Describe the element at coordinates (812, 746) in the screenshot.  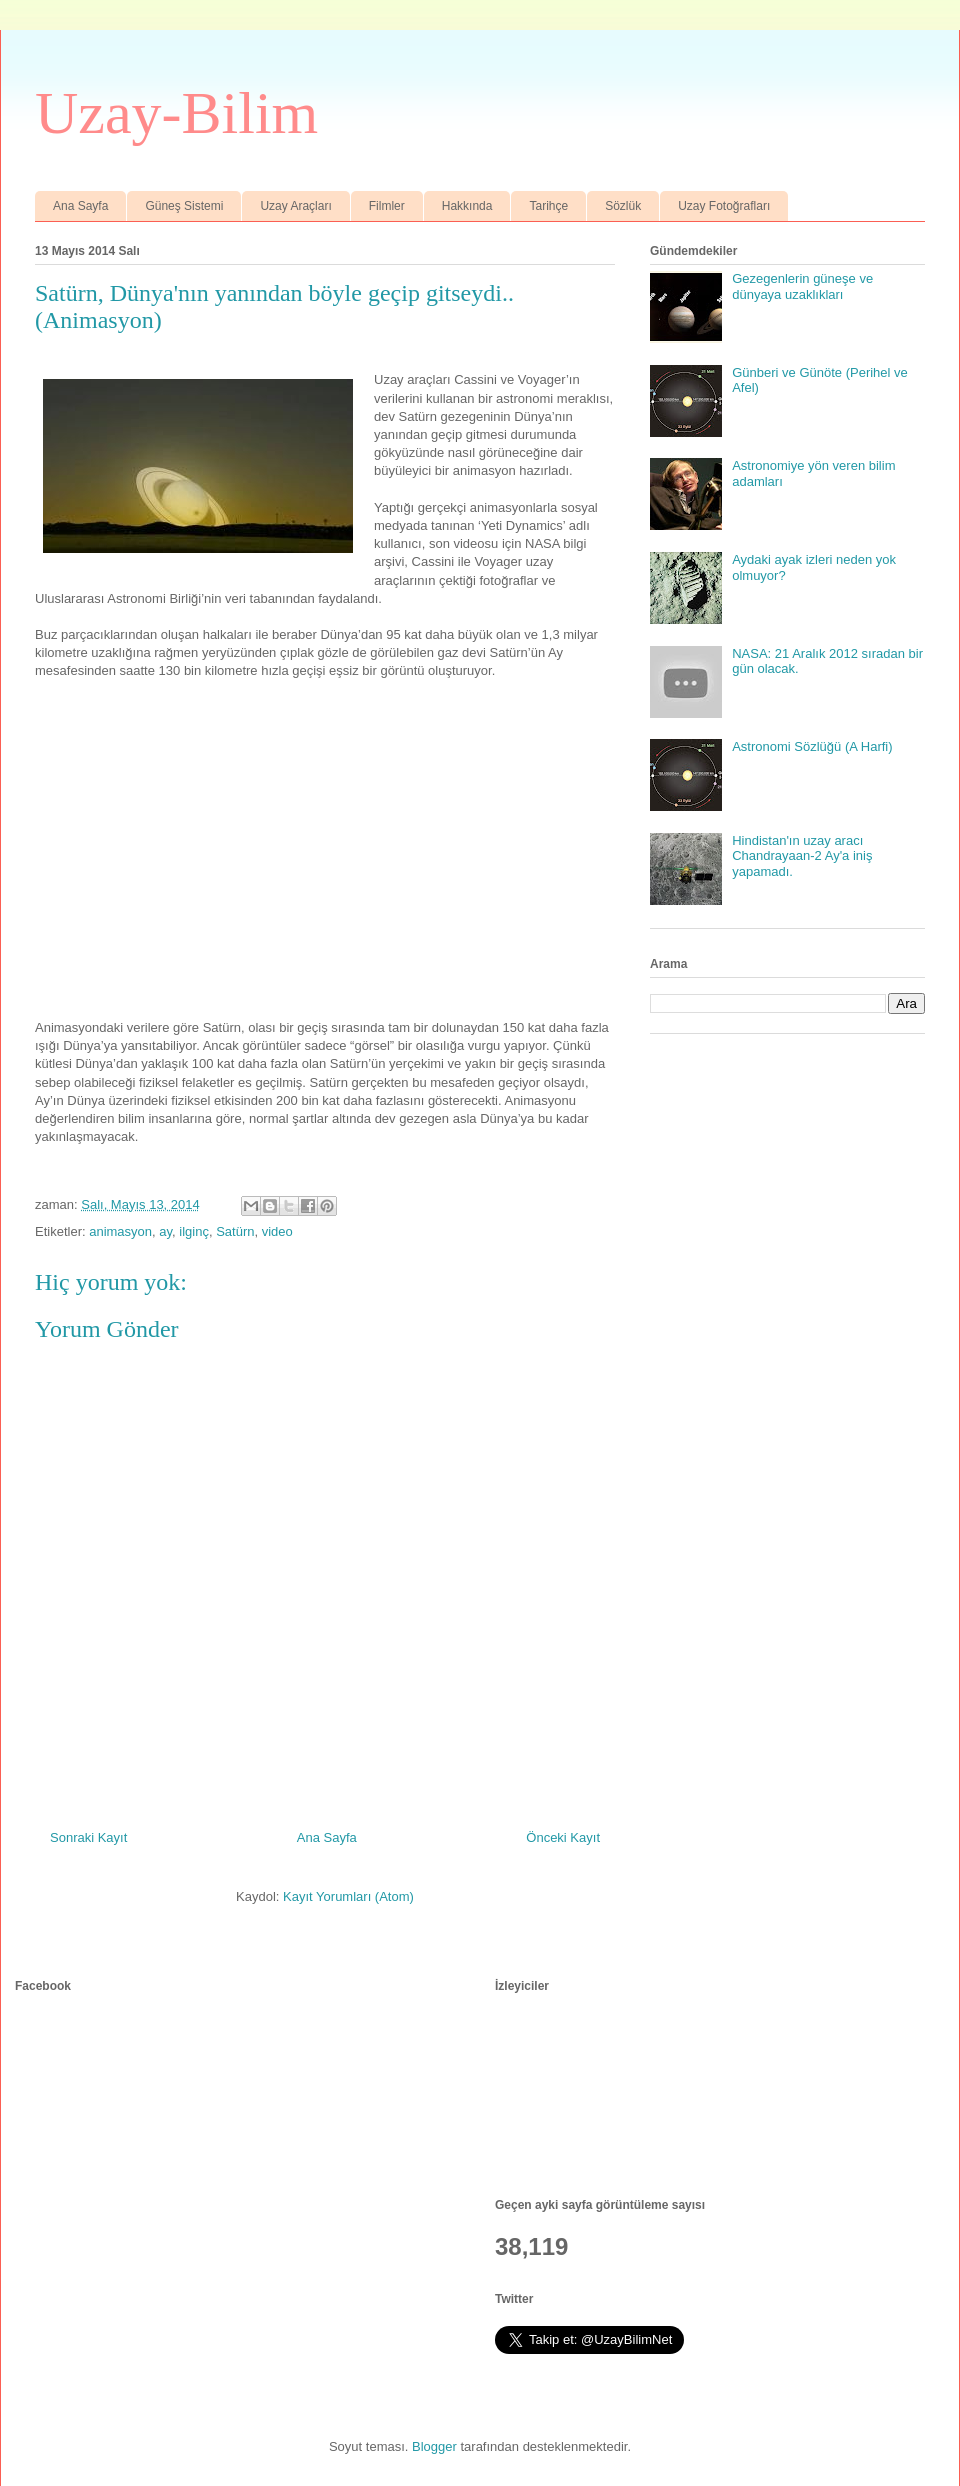
I see `Astronomi Sözlüğü (A Harfi)` at that location.